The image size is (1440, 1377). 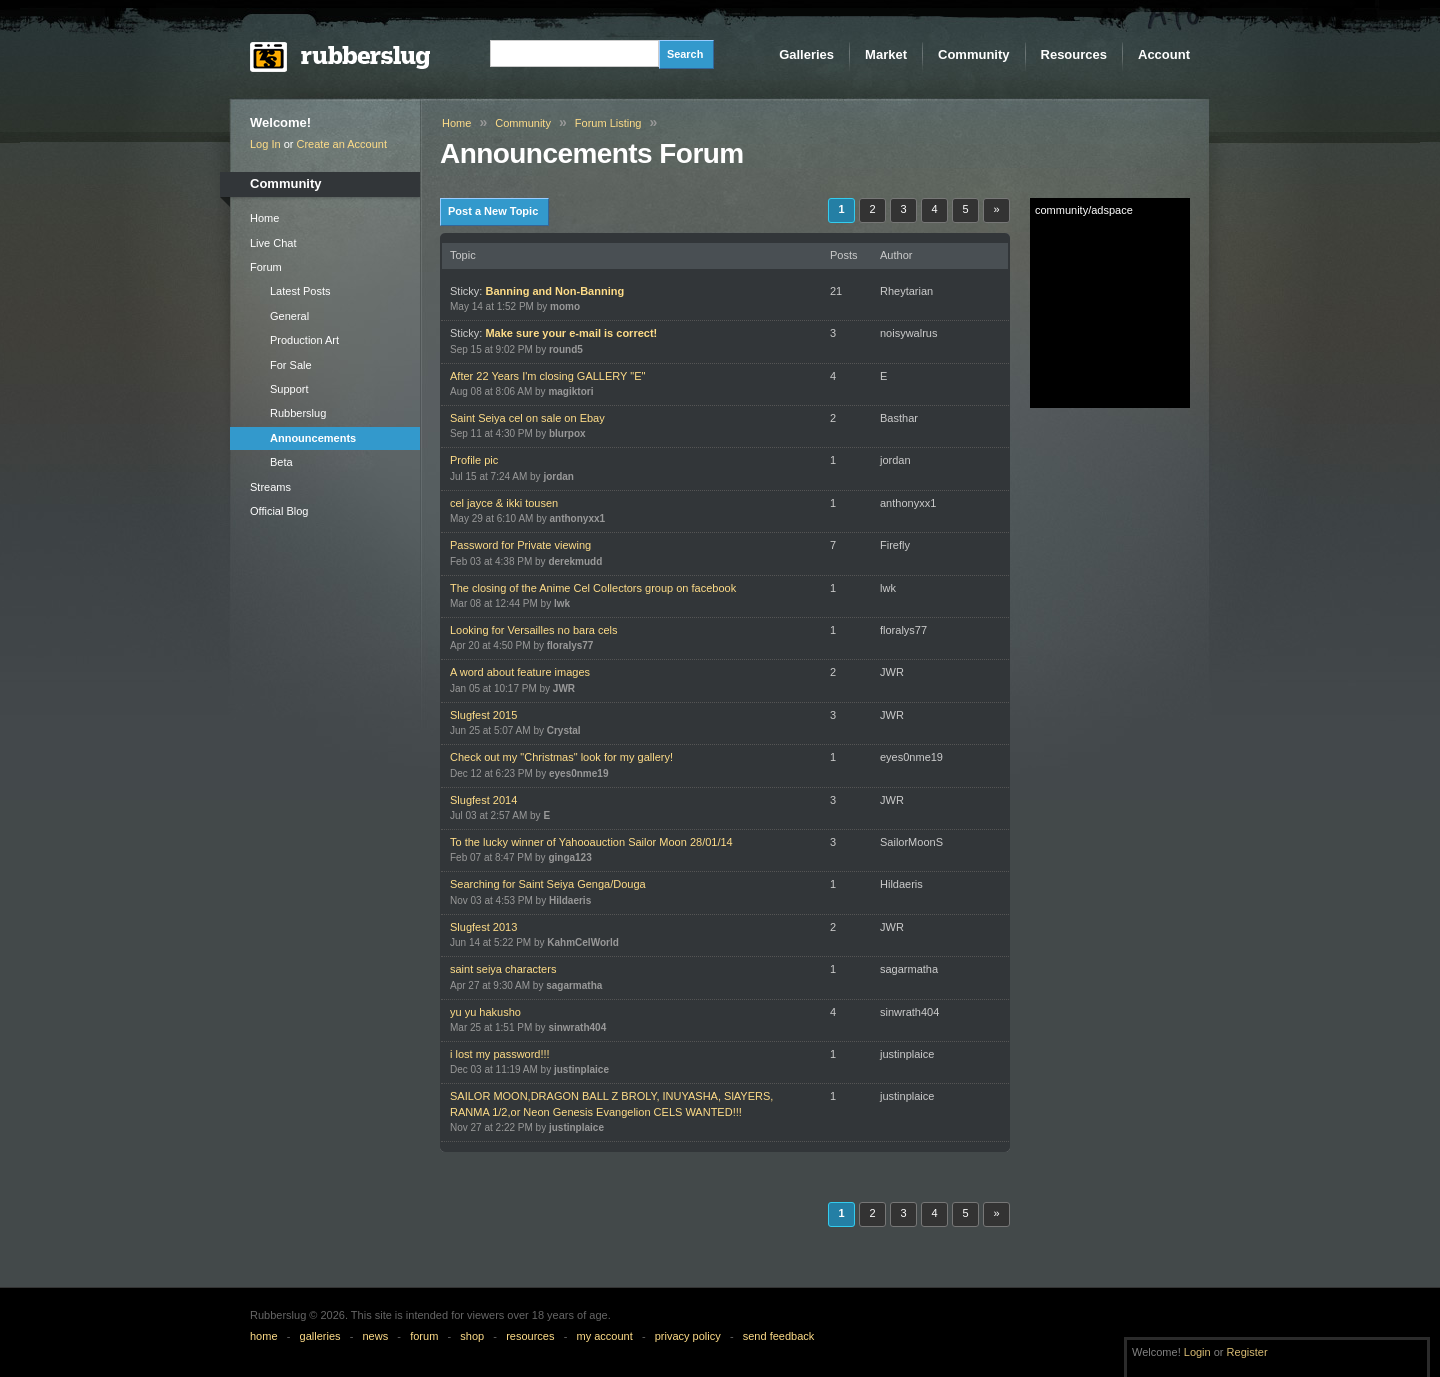 I want to click on To the lucky winner of Yahooauction Sailor Moon 28/01/14, so click(x=591, y=842).